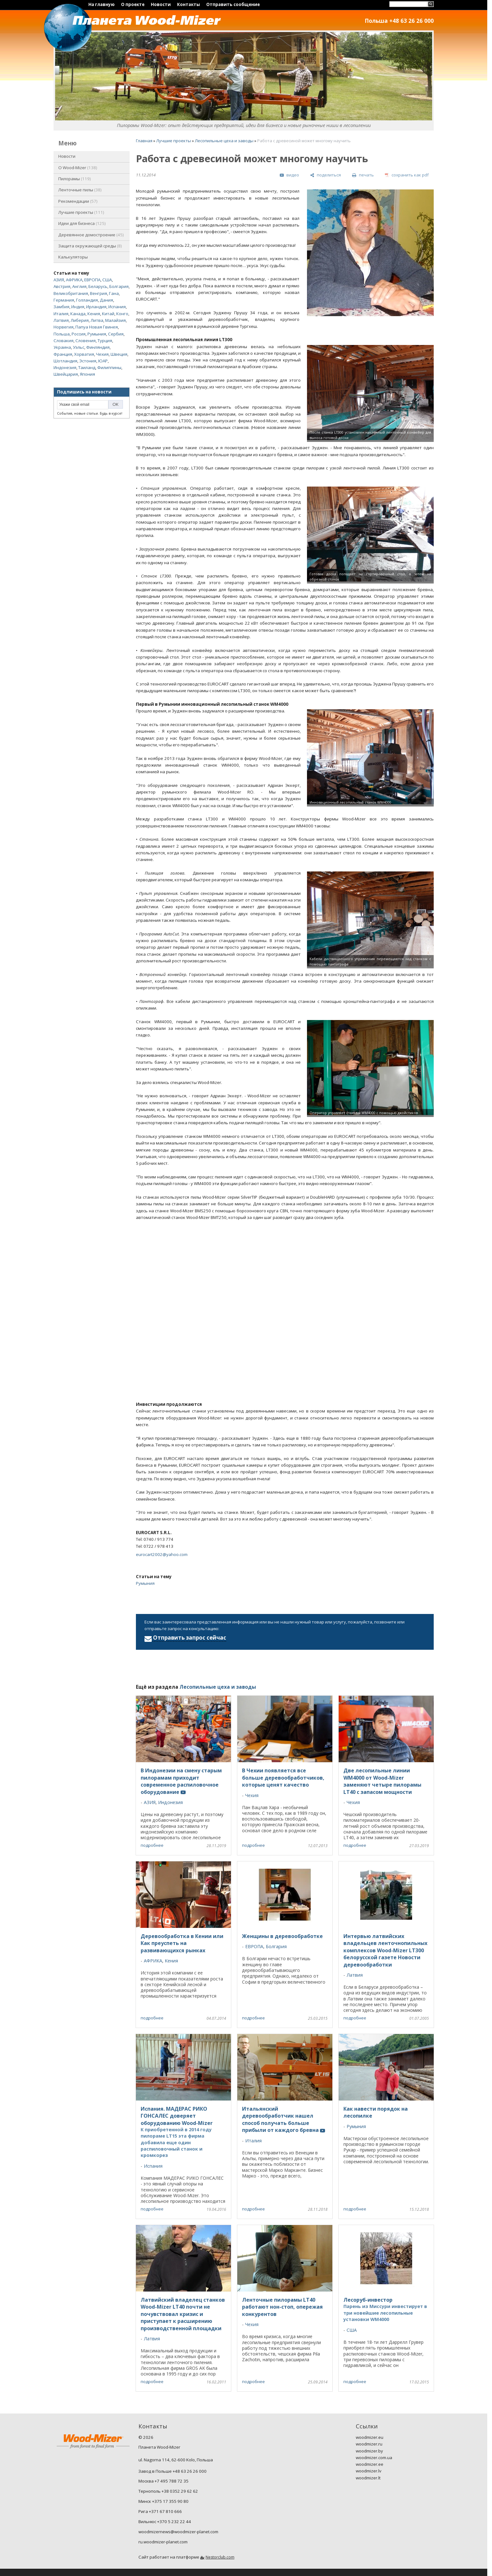 The width and height of the screenshot is (492, 2576). Describe the element at coordinates (77, 306) in the screenshot. I see `Индия` at that location.